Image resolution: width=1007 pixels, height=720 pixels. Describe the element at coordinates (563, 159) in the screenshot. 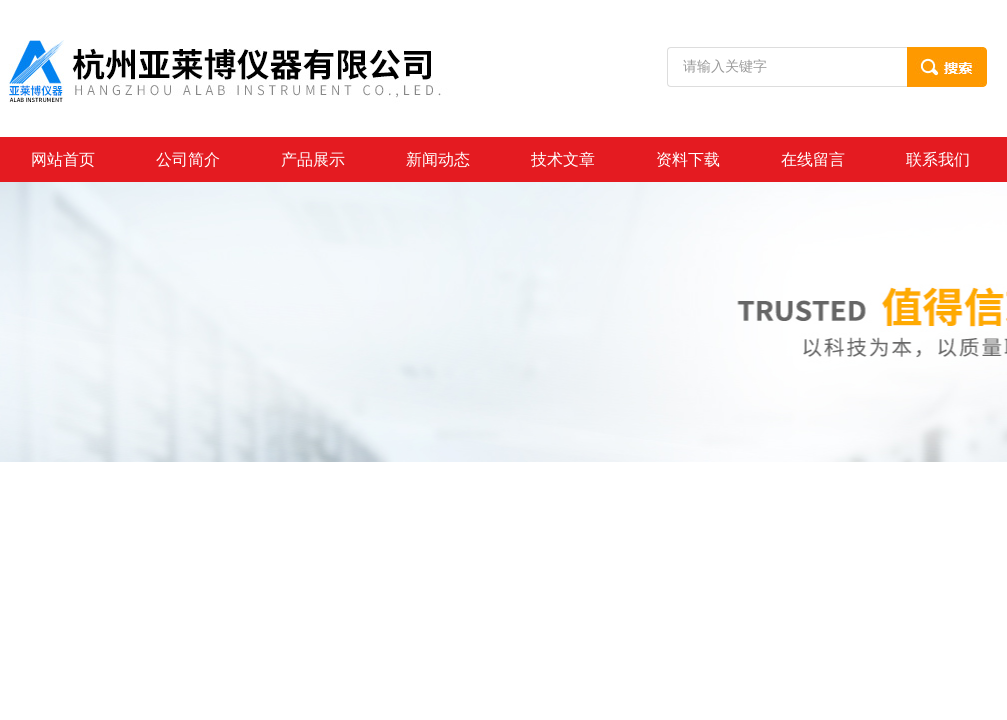

I see `技术文章` at that location.